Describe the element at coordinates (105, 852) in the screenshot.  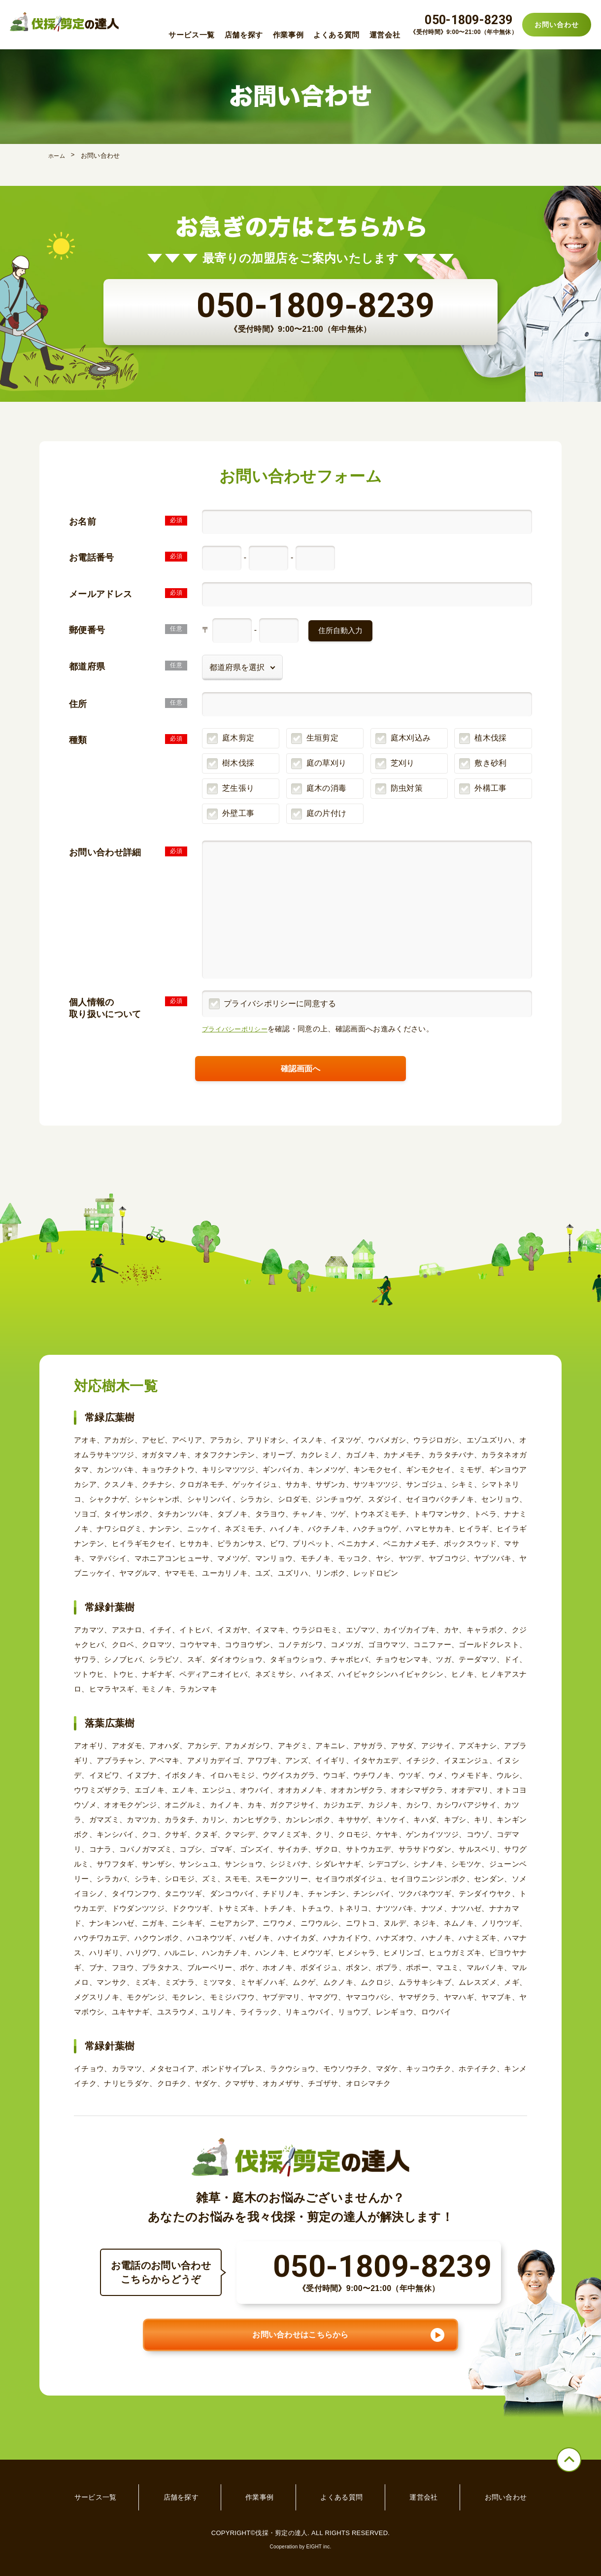
I see `お問い合わせ詳細` at that location.